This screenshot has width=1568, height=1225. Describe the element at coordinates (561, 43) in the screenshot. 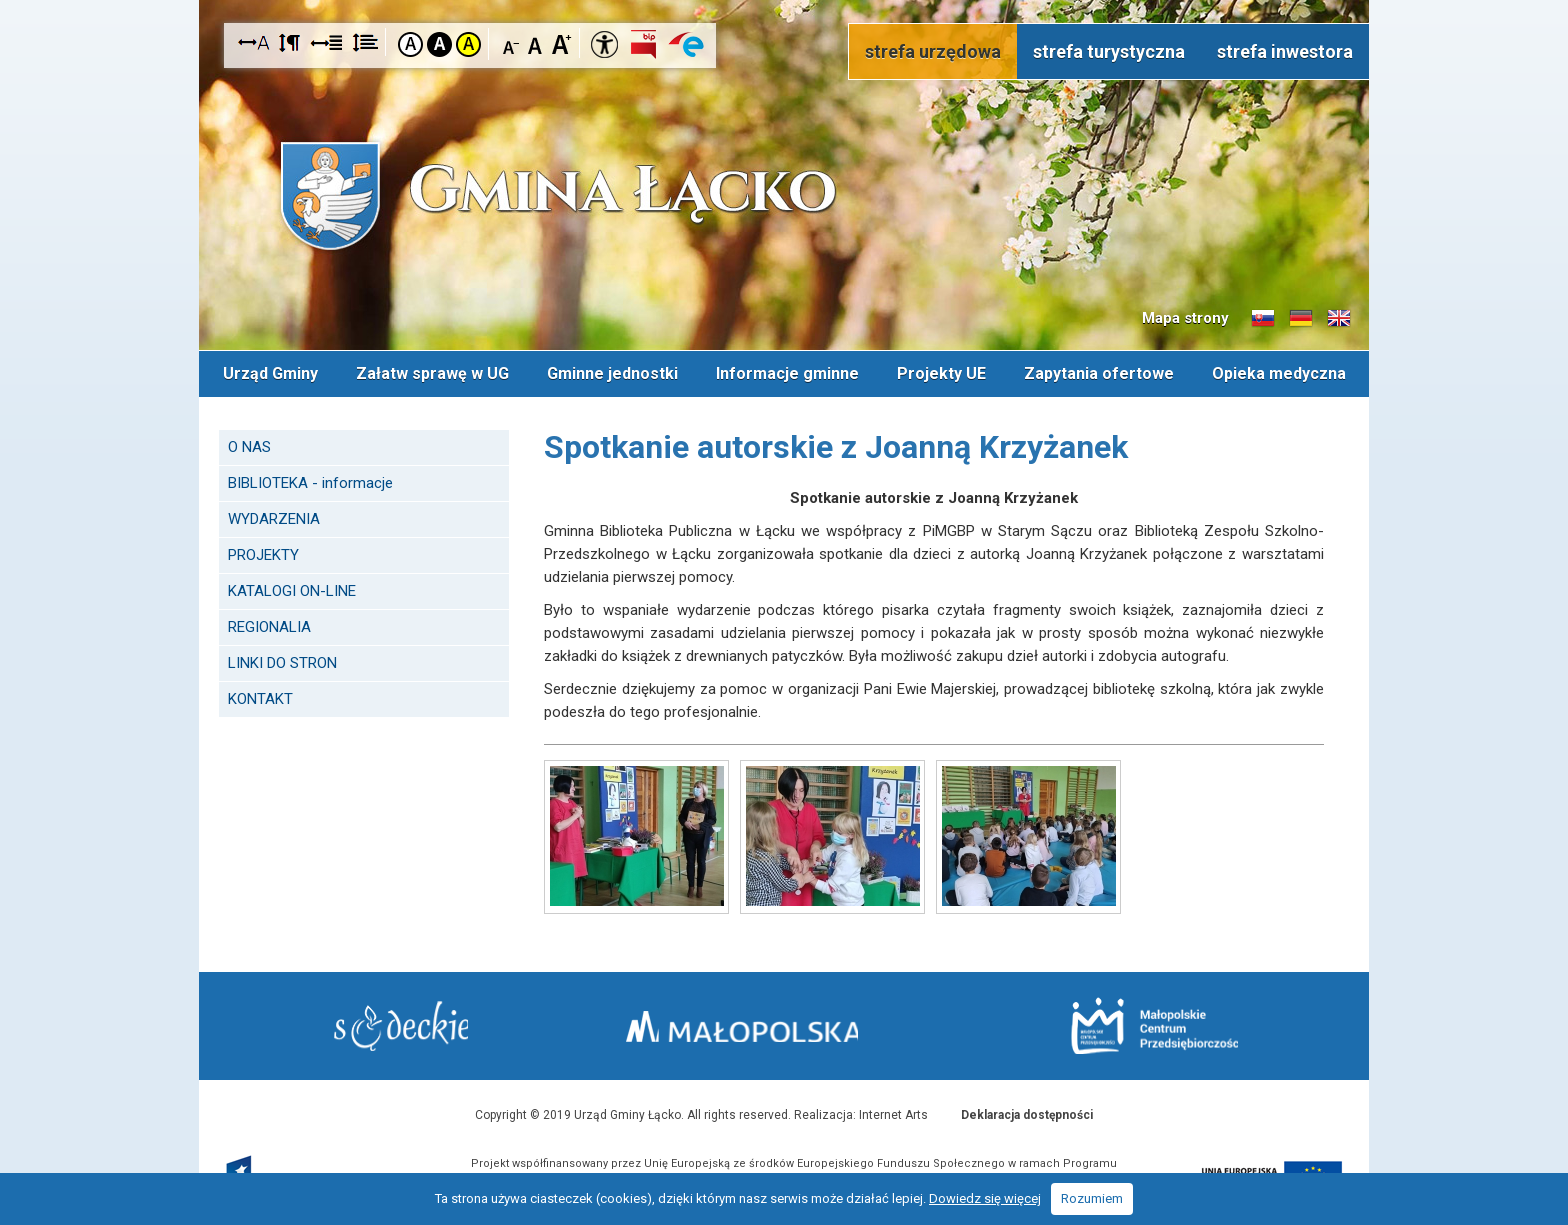

I see `Czcionka duża` at that location.